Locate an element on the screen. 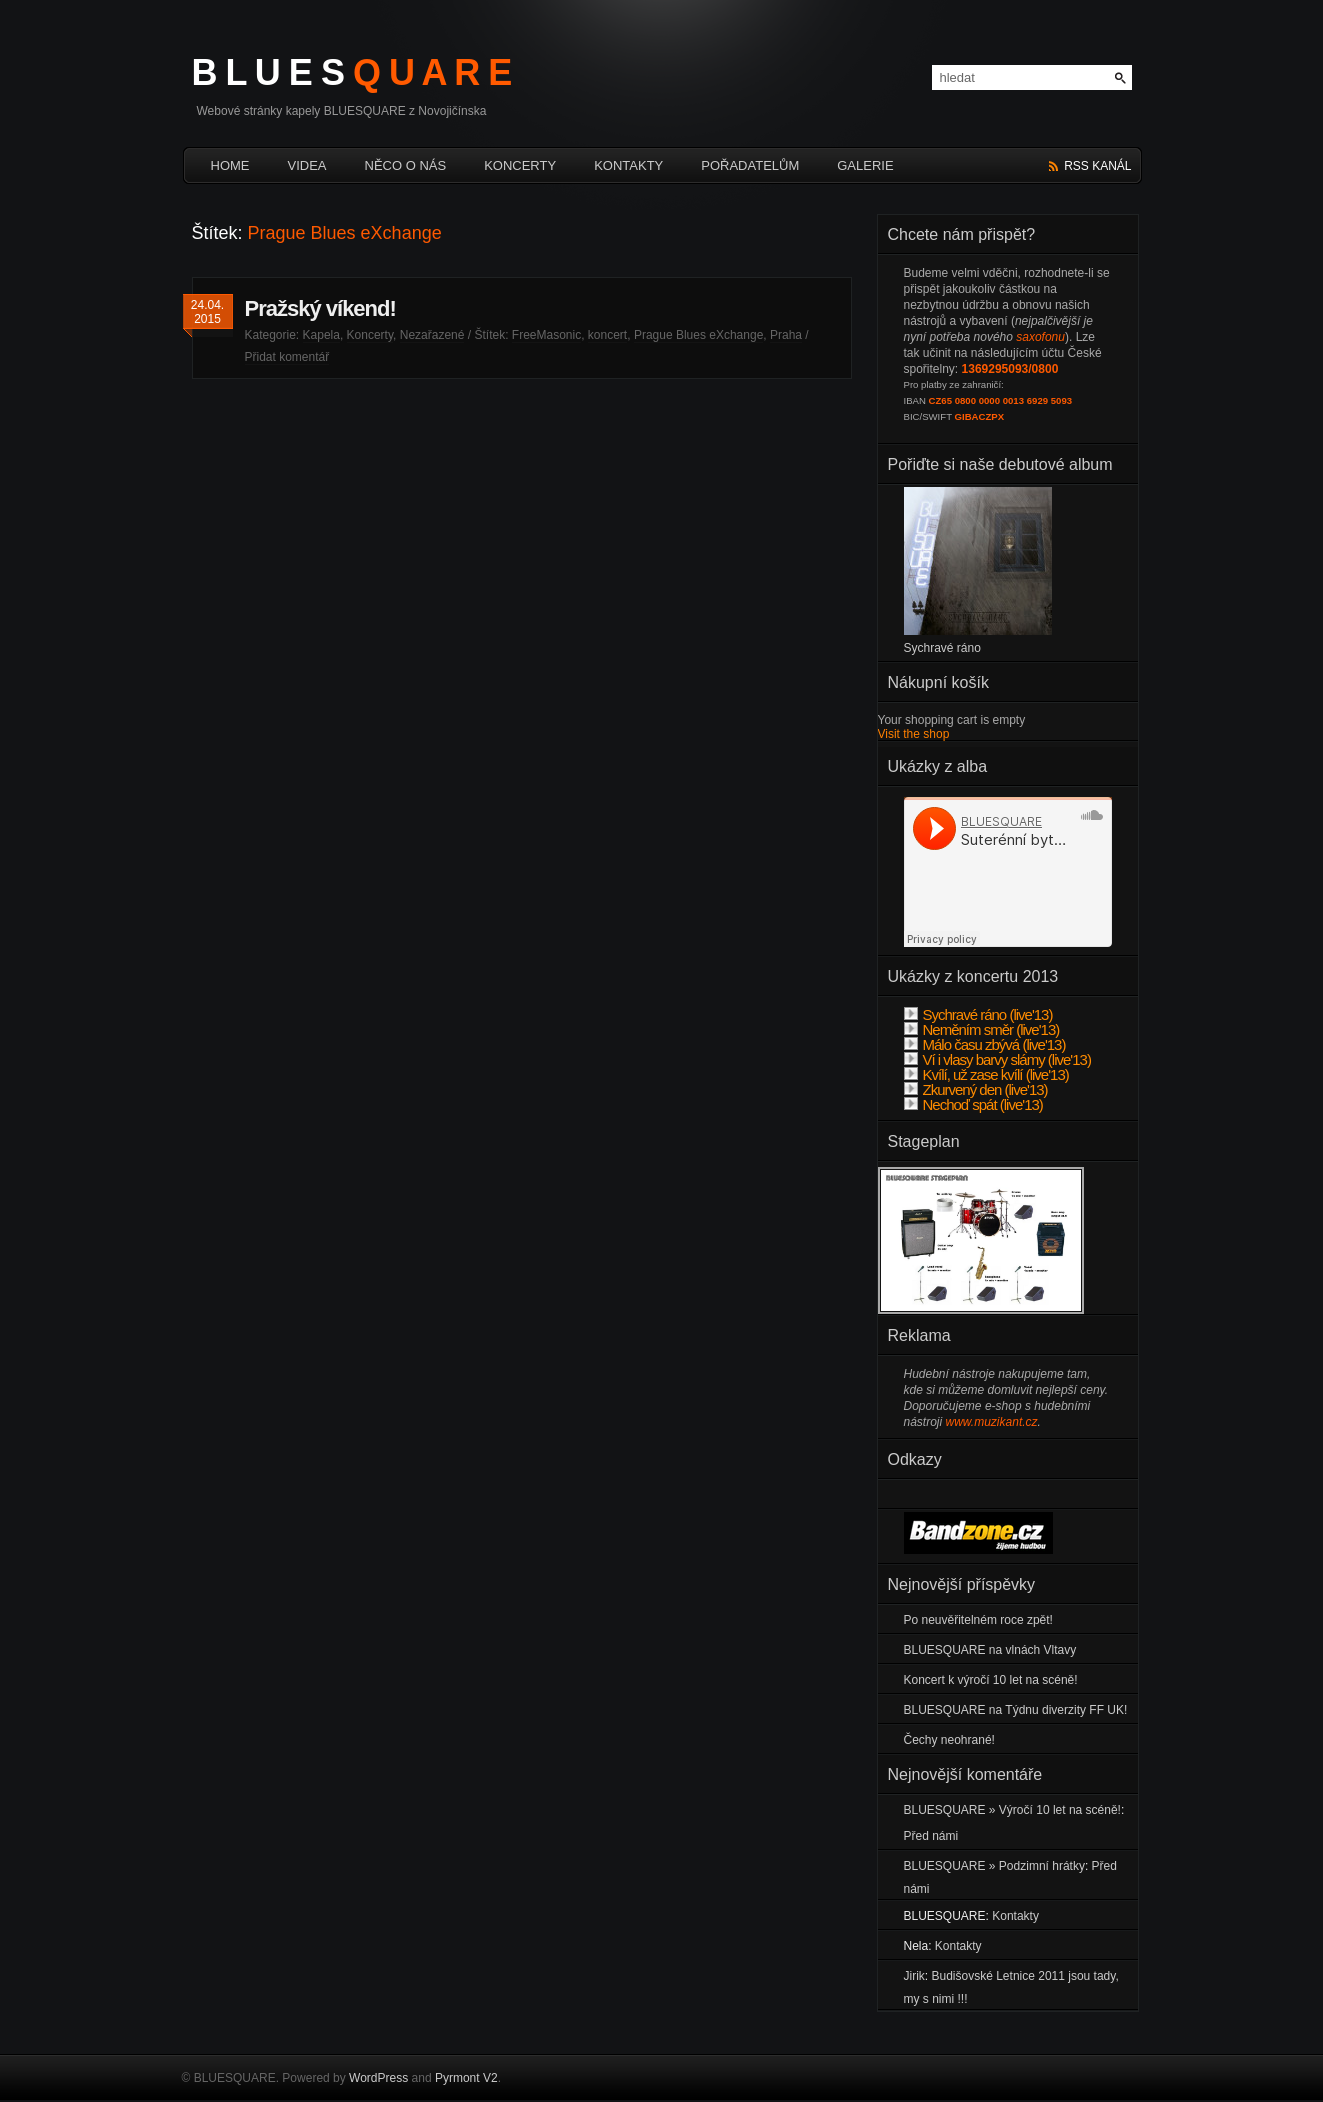 This screenshot has width=1323, height=2102. saxofonu is located at coordinates (1040, 337).